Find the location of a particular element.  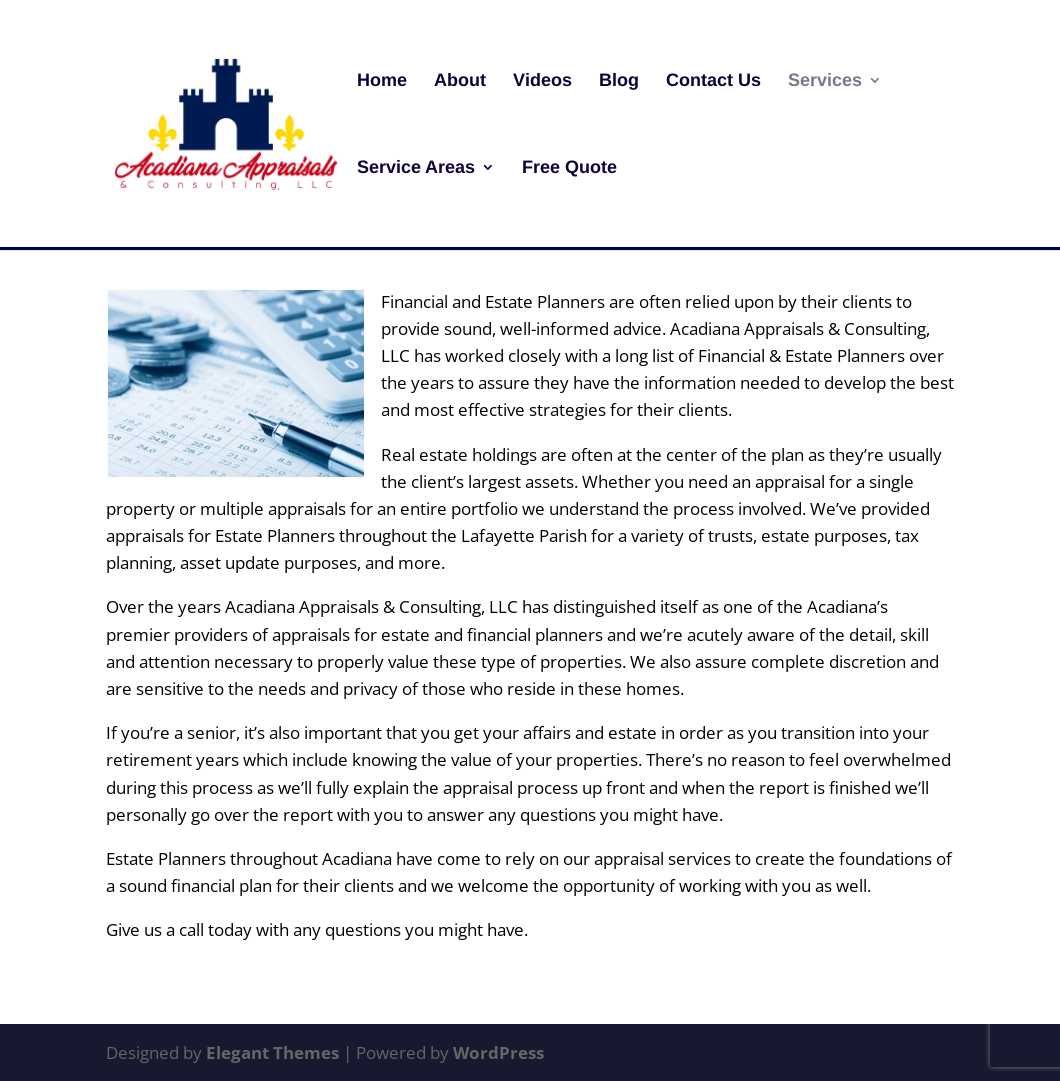

Service Areas is located at coordinates (416, 168).